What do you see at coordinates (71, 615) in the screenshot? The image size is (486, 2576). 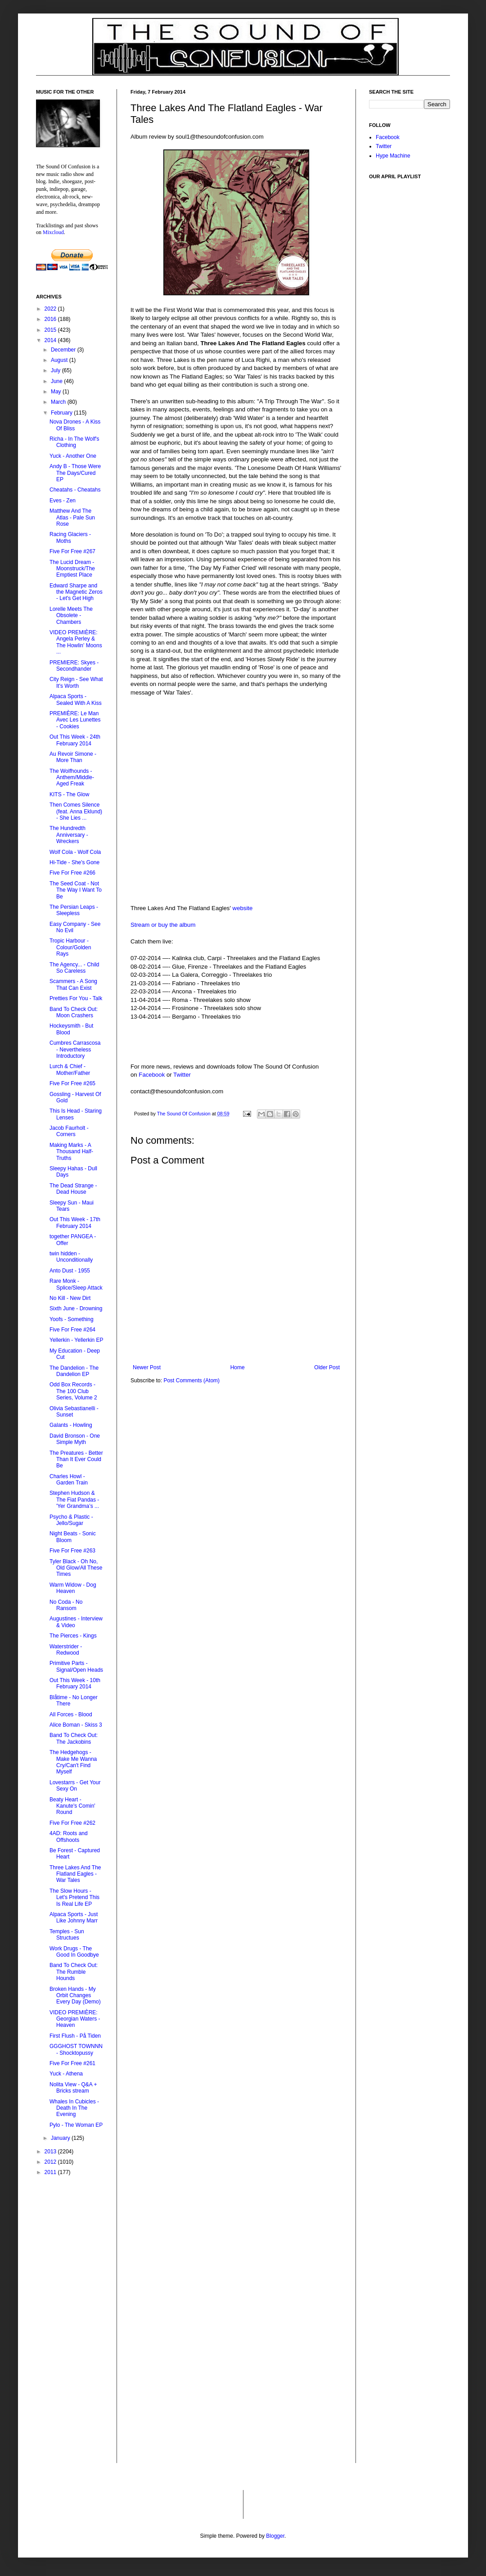 I see `Lorelle Meets The Obsolete - Chambers` at bounding box center [71, 615].